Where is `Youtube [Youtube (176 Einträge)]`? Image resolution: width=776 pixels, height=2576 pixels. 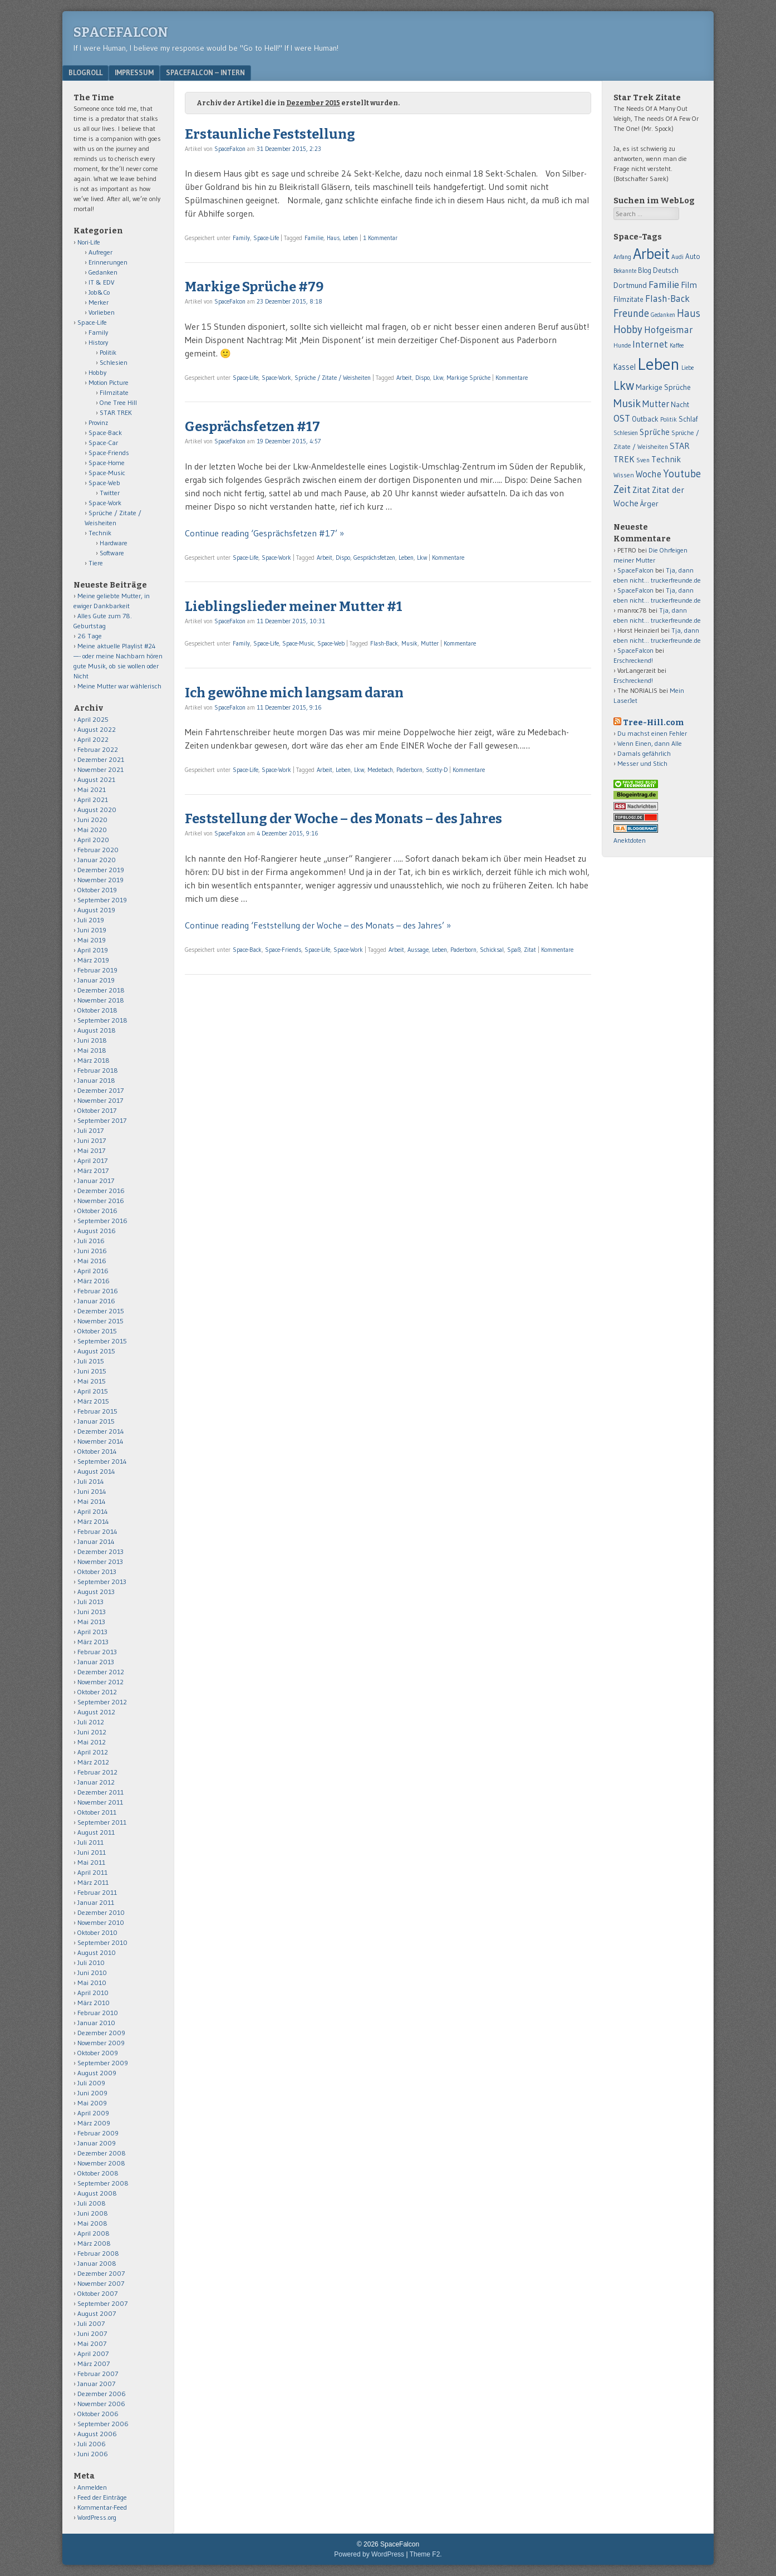 Youtube [Youtube (176 Einträge)] is located at coordinates (682, 473).